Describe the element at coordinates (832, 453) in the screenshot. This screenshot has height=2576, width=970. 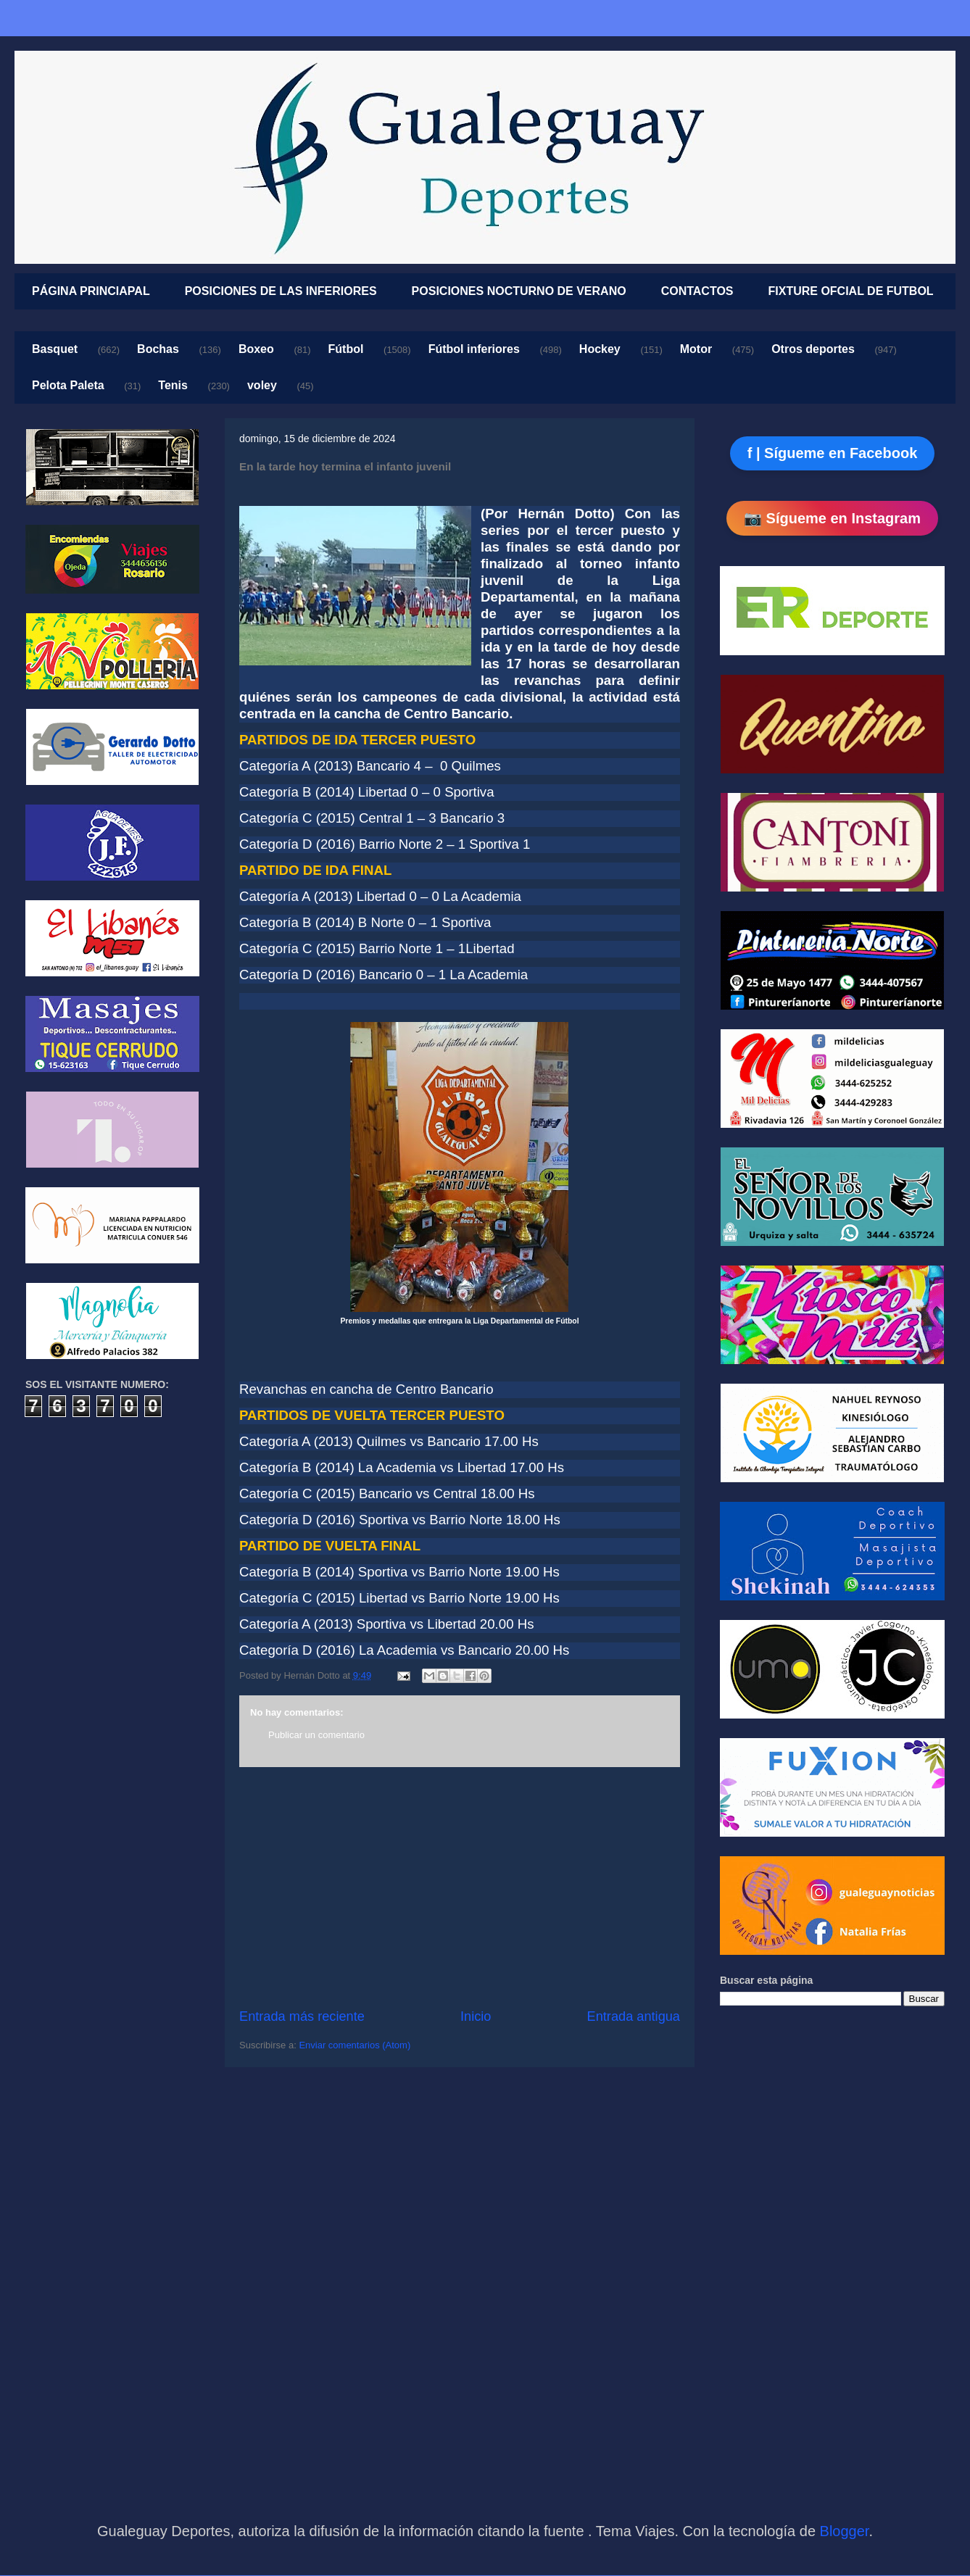
I see `f | Sígueme en Facebook` at that location.